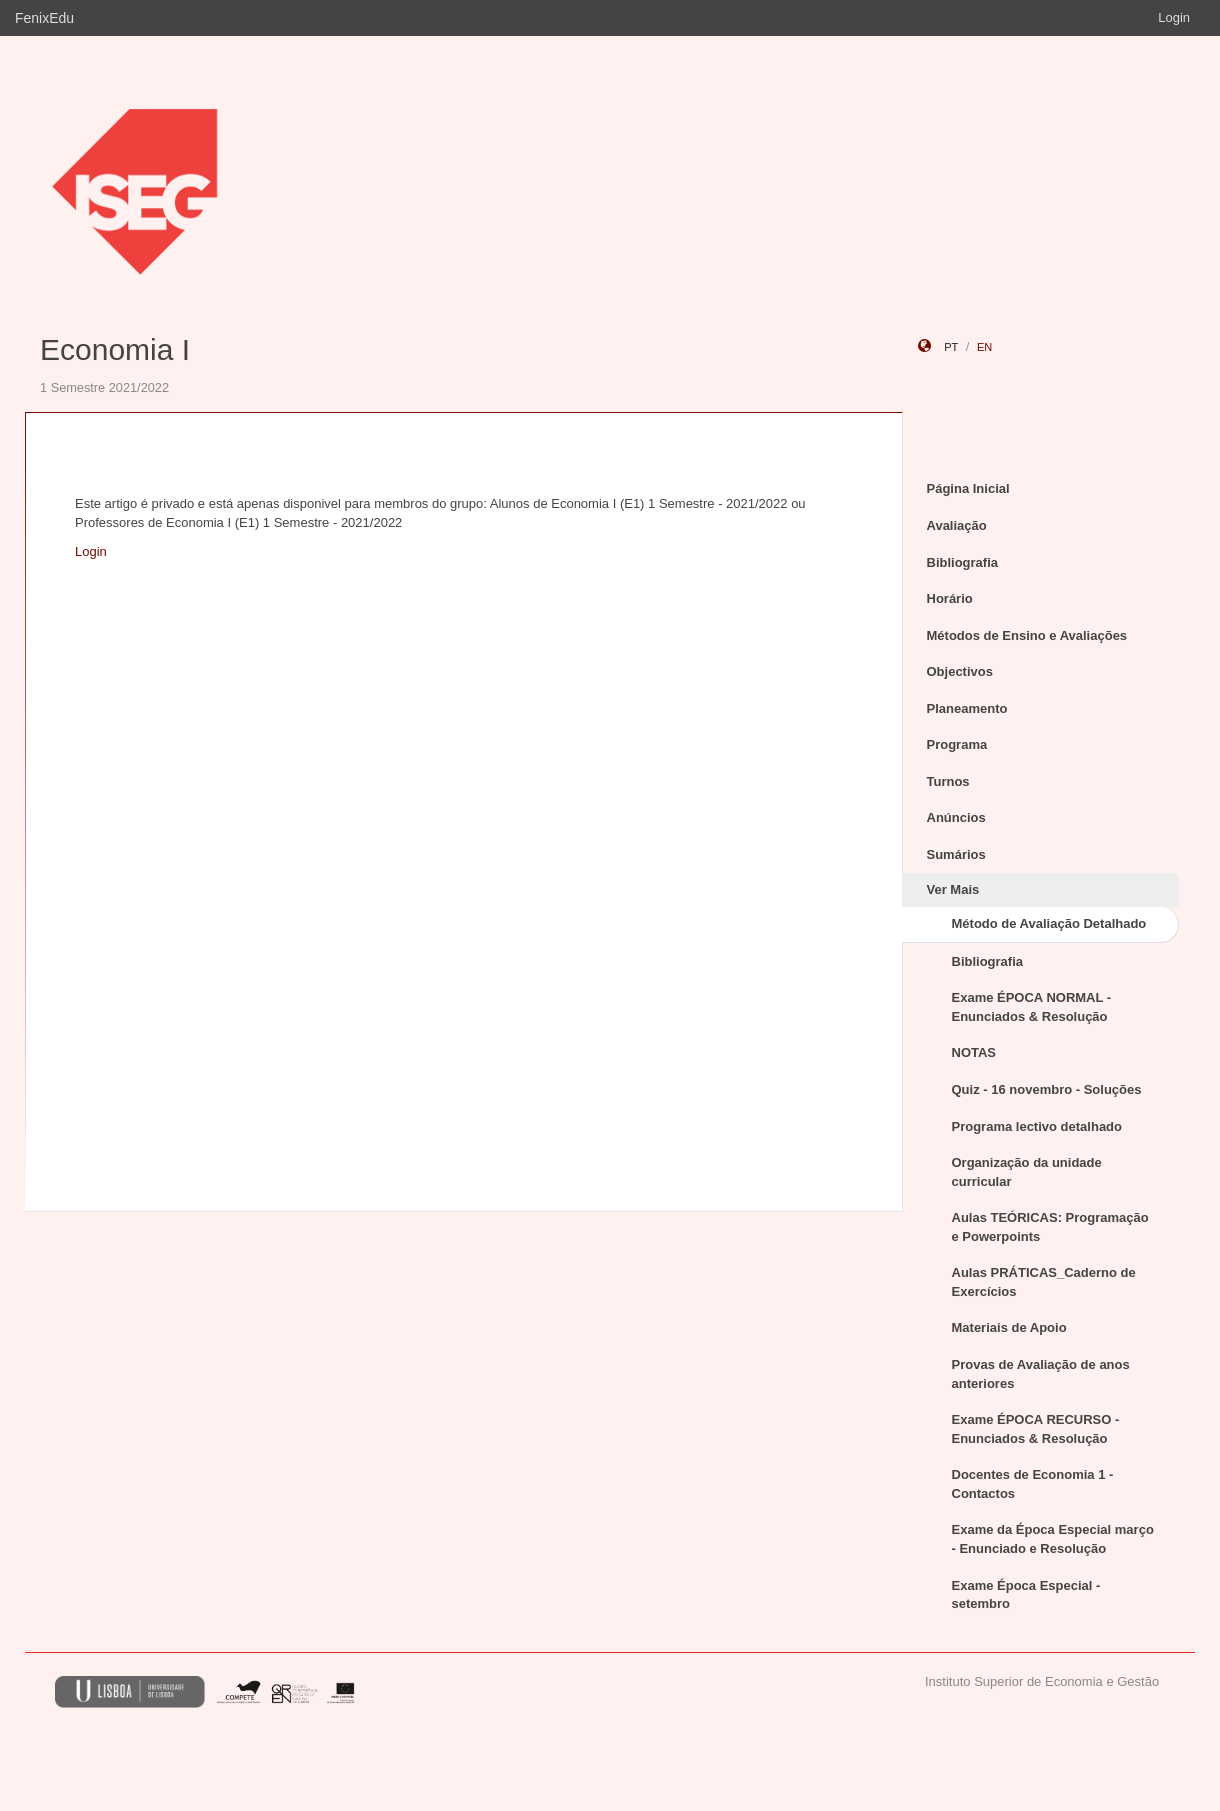 The width and height of the screenshot is (1220, 1811). I want to click on Materiais de Apoio, so click(1009, 1327).